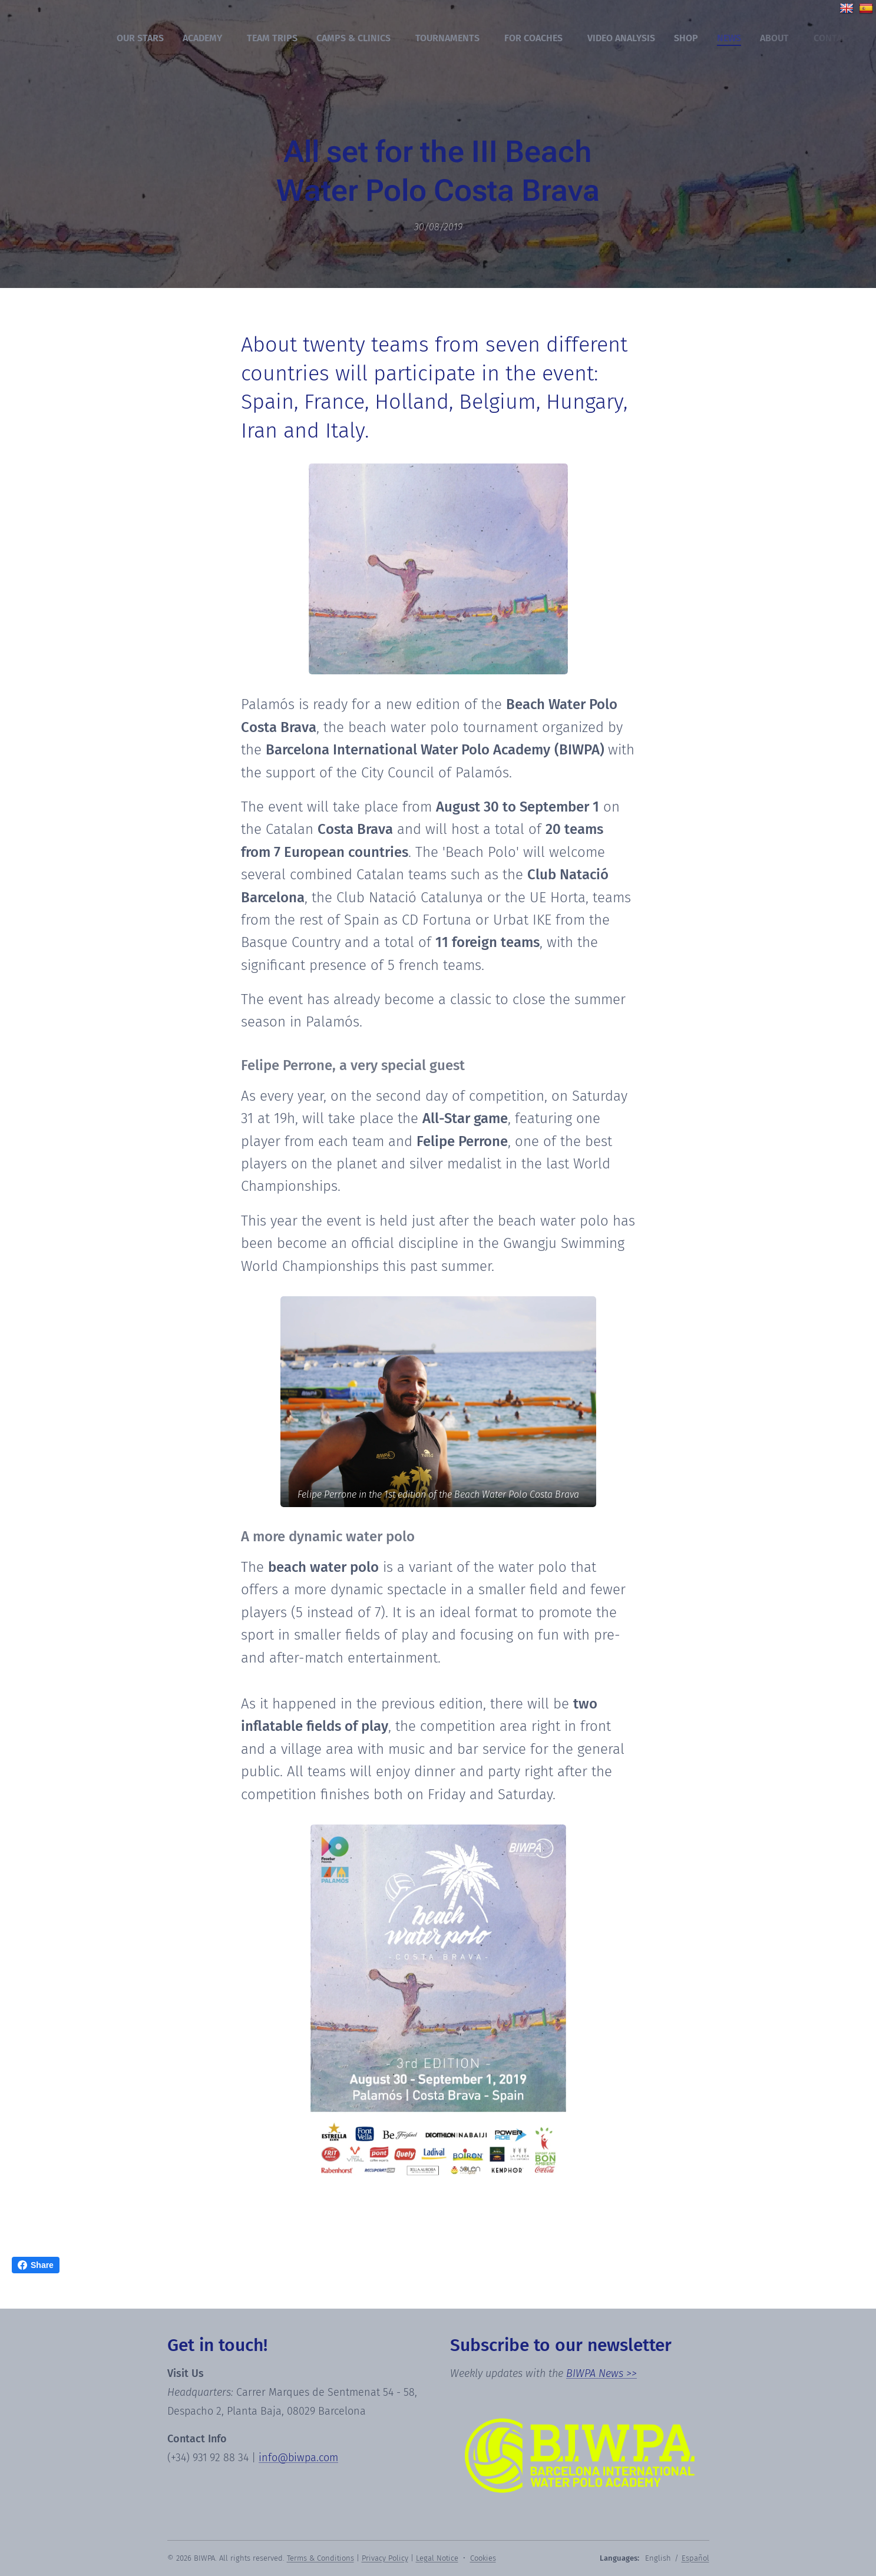 This screenshot has width=876, height=2576. I want to click on Legal Notice, so click(437, 2558).